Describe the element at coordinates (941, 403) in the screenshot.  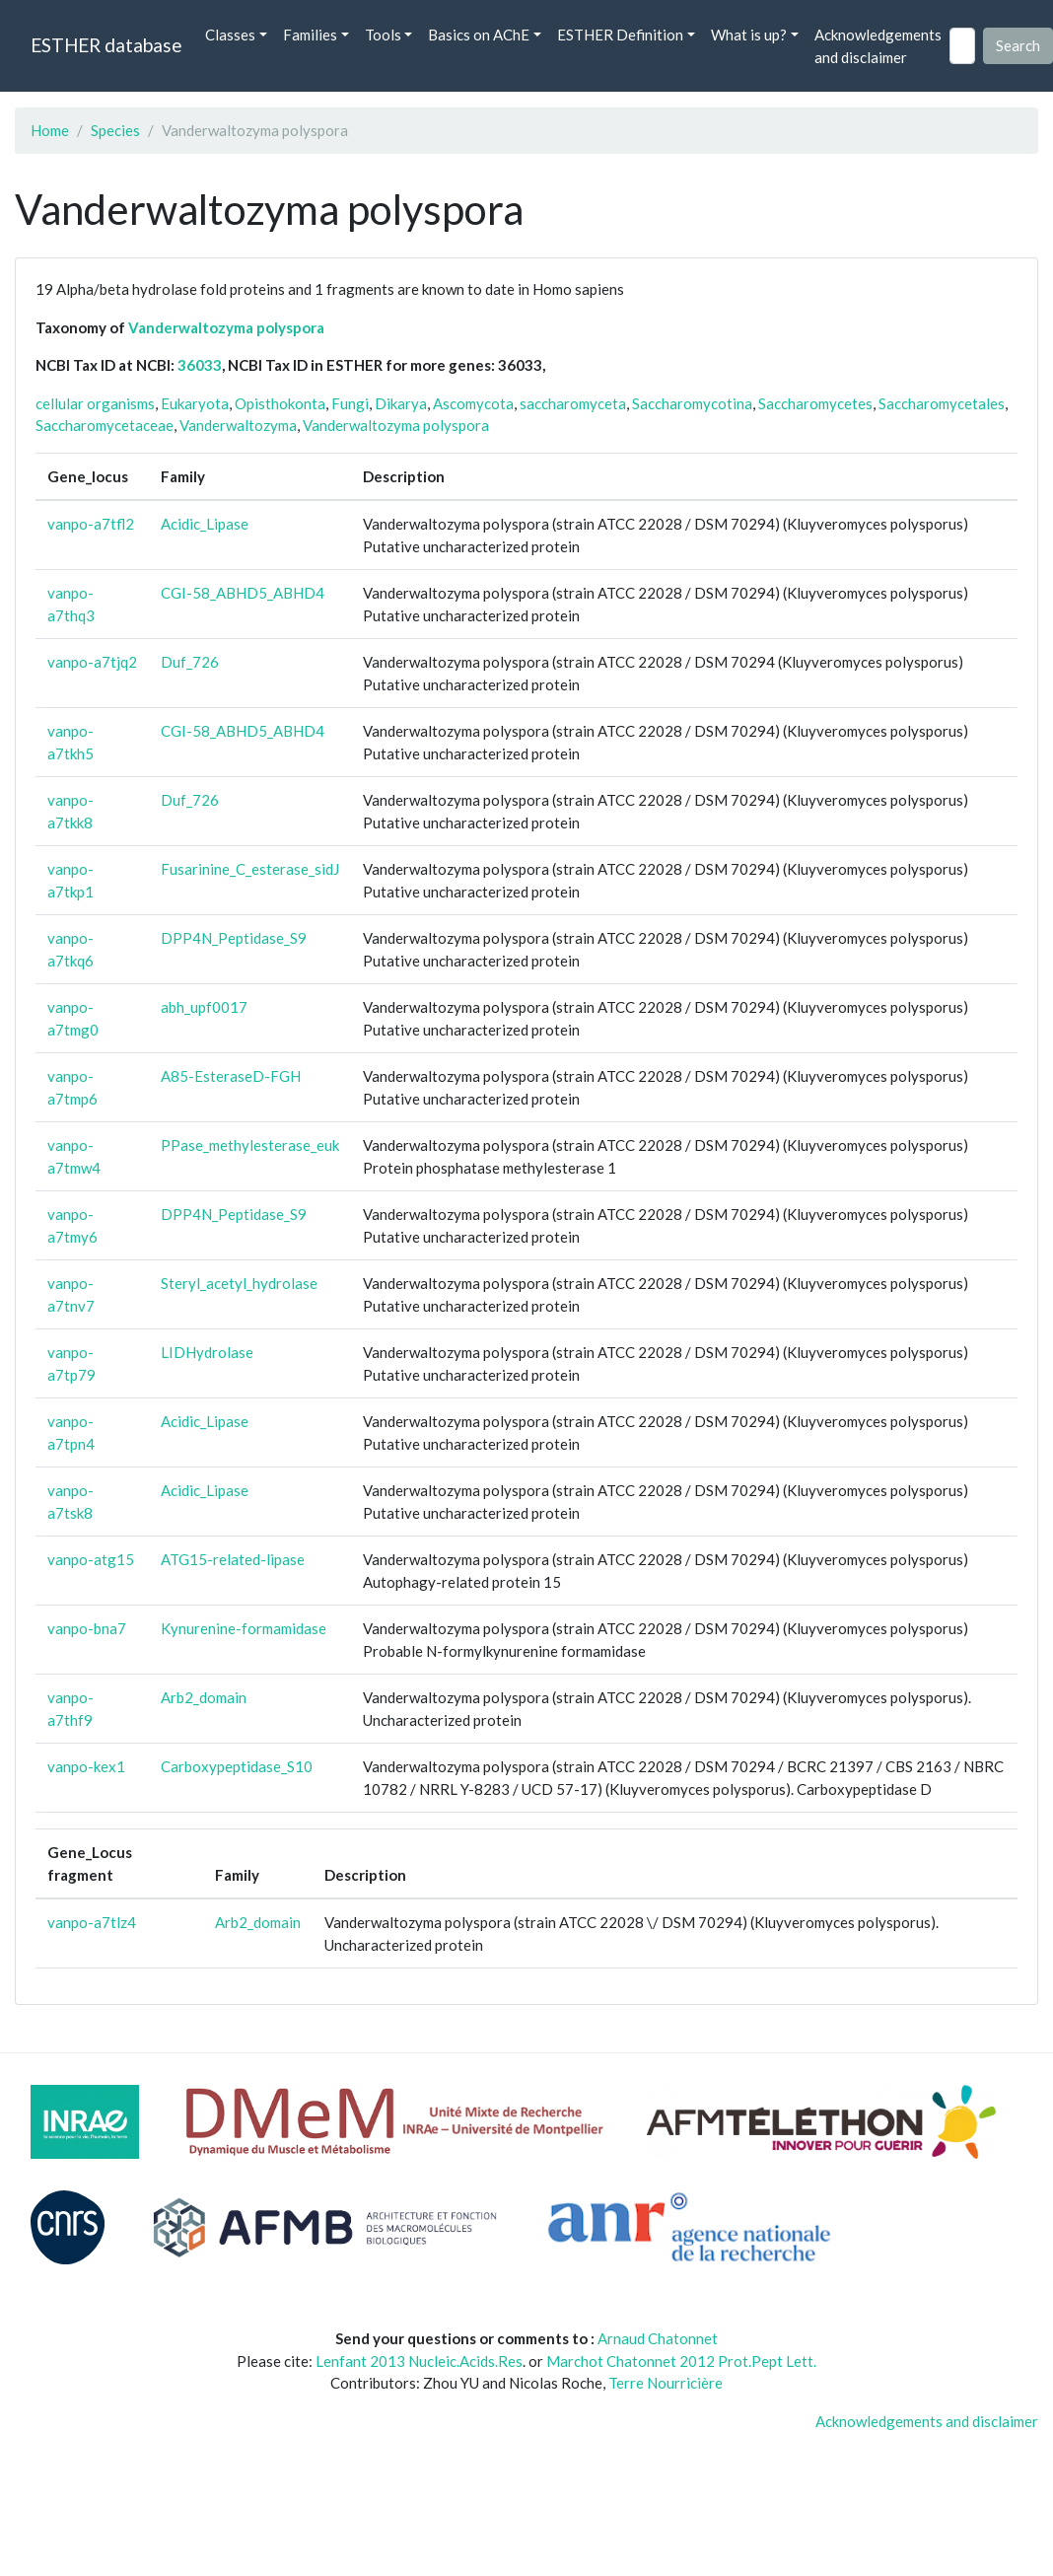
I see `Saccharomycetales` at that location.